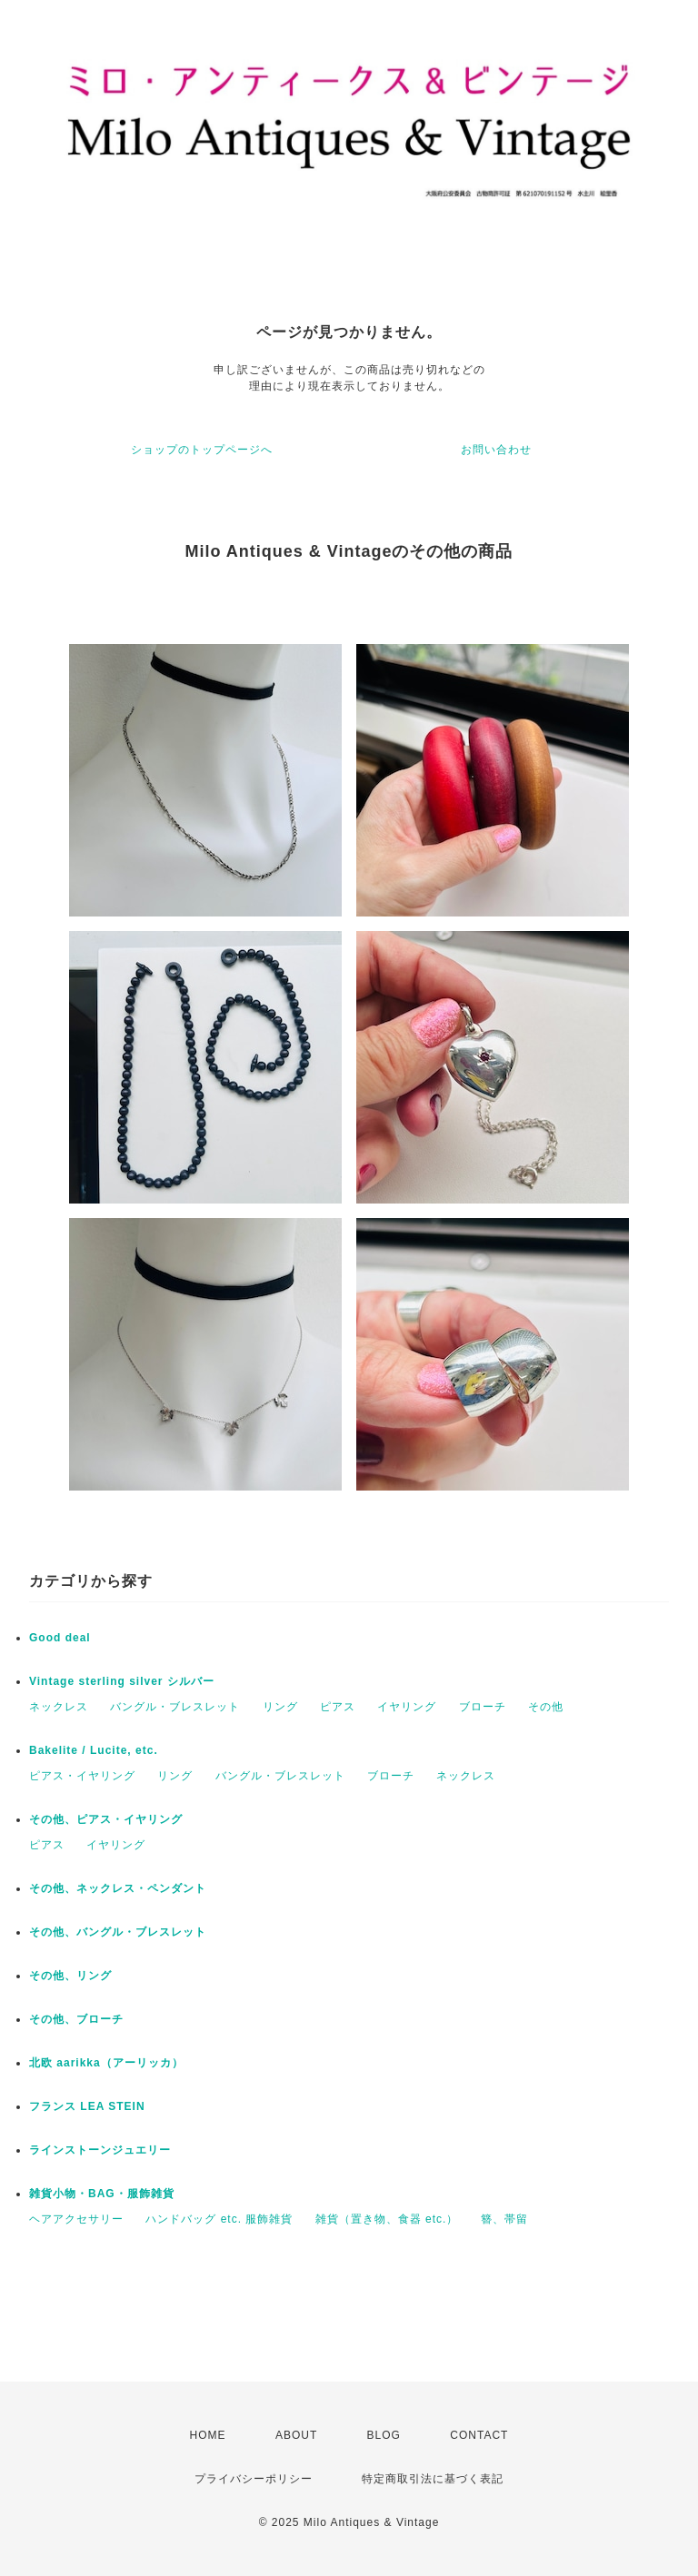 The height and width of the screenshot is (2576, 698). Describe the element at coordinates (117, 1888) in the screenshot. I see `その他、ネックレス・ペンダント` at that location.